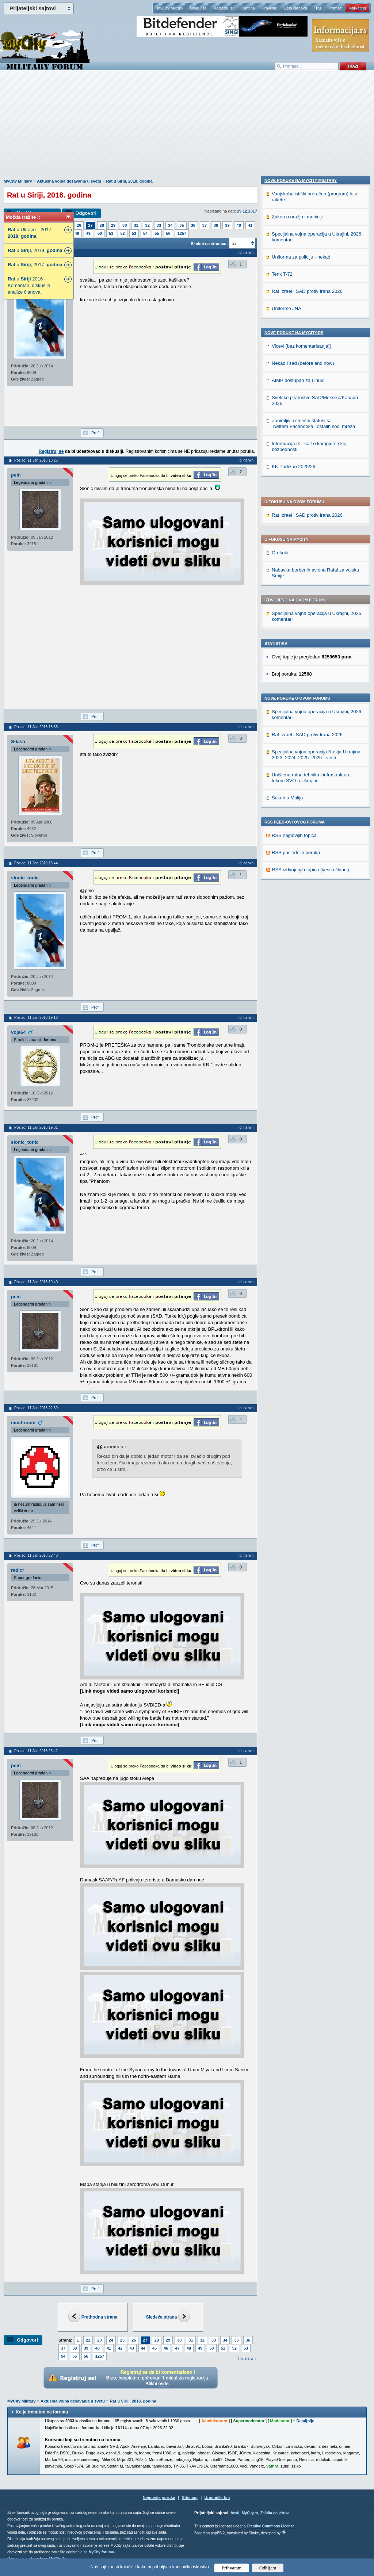  Describe the element at coordinates (77, 233) in the screenshot. I see `48` at that location.